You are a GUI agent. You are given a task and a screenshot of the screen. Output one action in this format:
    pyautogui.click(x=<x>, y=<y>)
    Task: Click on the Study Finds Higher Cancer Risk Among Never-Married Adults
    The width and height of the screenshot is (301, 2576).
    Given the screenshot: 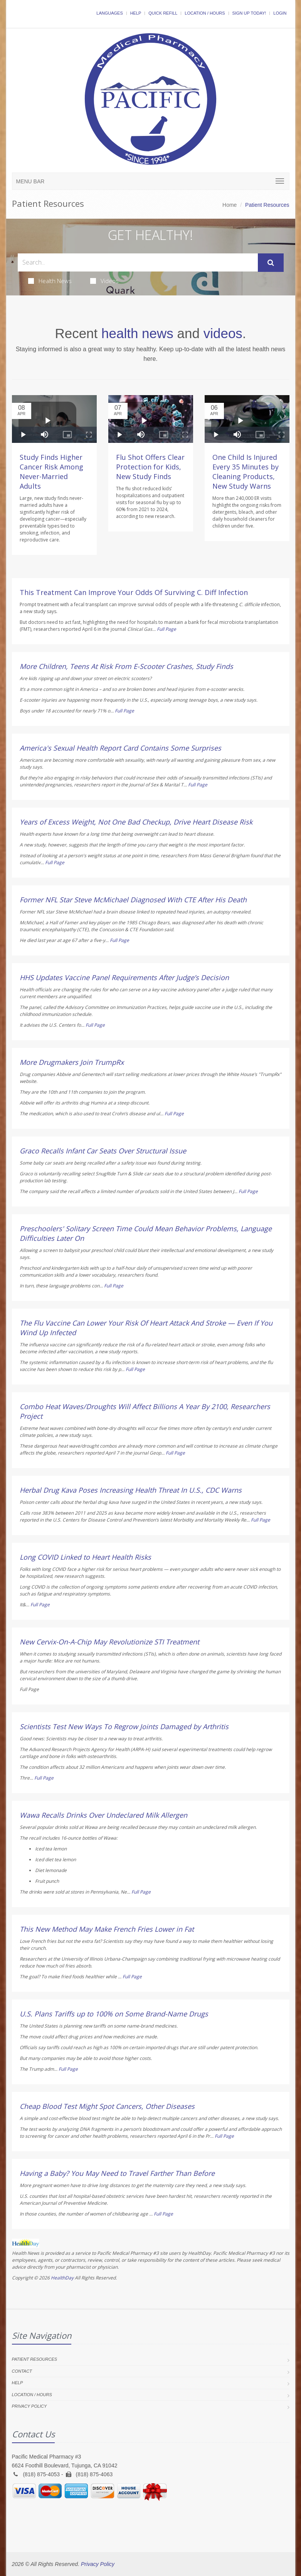 What is the action you would take?
    pyautogui.click(x=51, y=472)
    